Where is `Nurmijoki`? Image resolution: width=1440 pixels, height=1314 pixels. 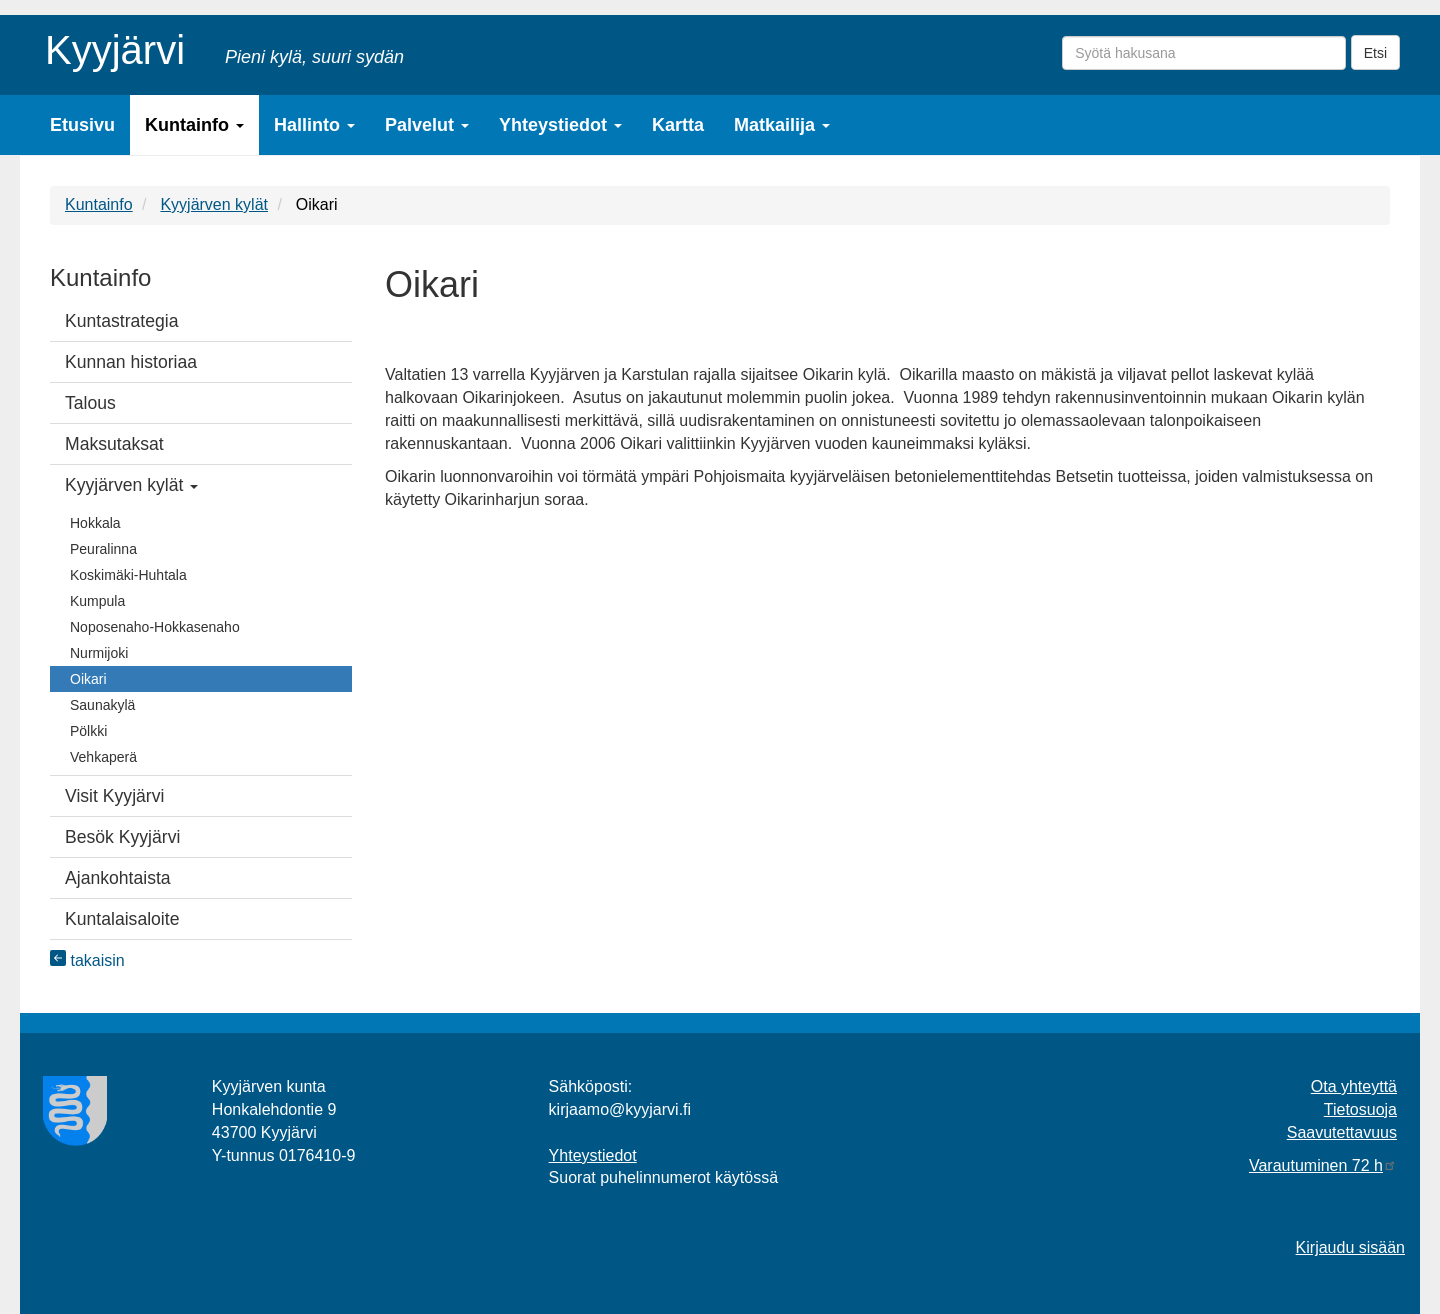
Nurmijoki is located at coordinates (99, 653).